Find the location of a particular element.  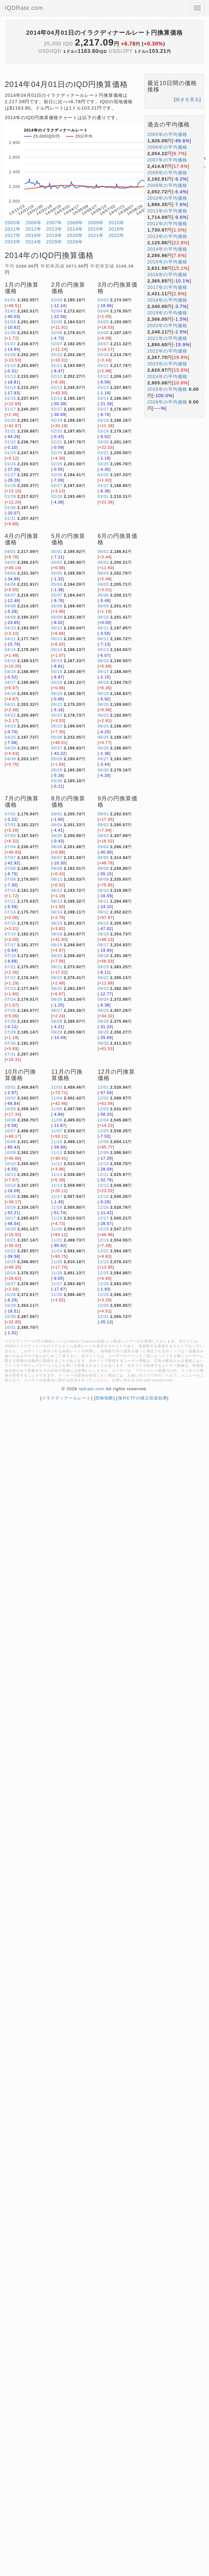

07/22 is located at coordinates (10, 978).